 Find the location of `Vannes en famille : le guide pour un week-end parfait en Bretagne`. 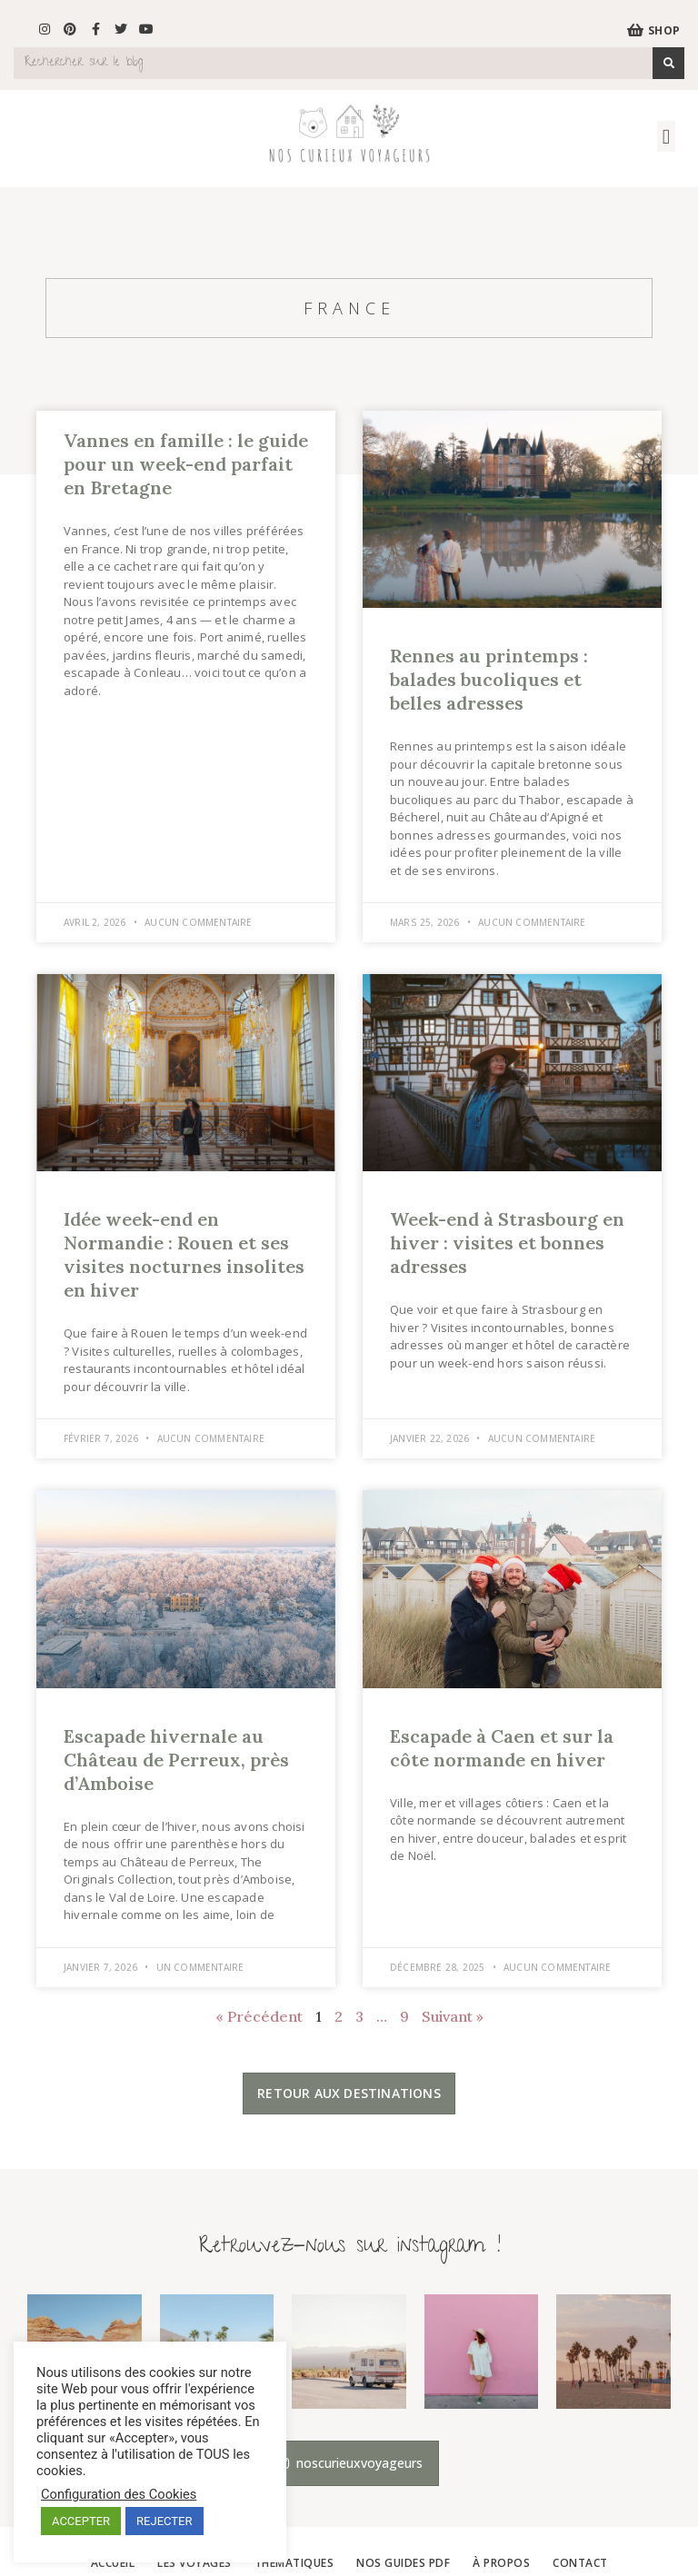

Vannes en famille : le guide pour un week-end parfait en Bretagne is located at coordinates (186, 464).